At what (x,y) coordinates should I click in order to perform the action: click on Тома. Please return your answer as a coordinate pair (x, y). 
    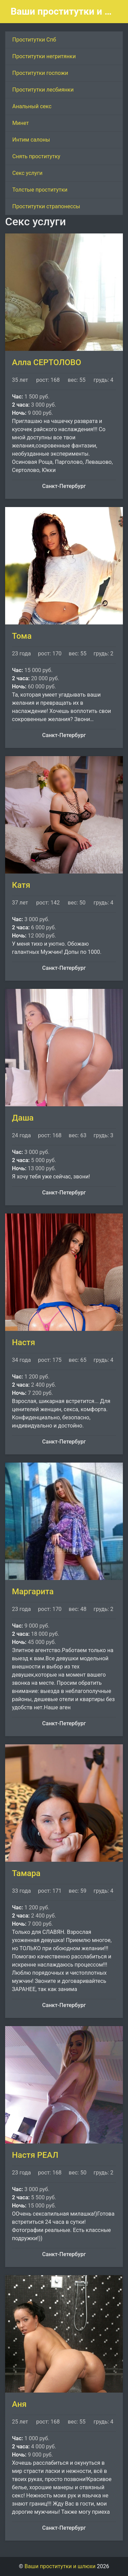
    Looking at the image, I should click on (22, 636).